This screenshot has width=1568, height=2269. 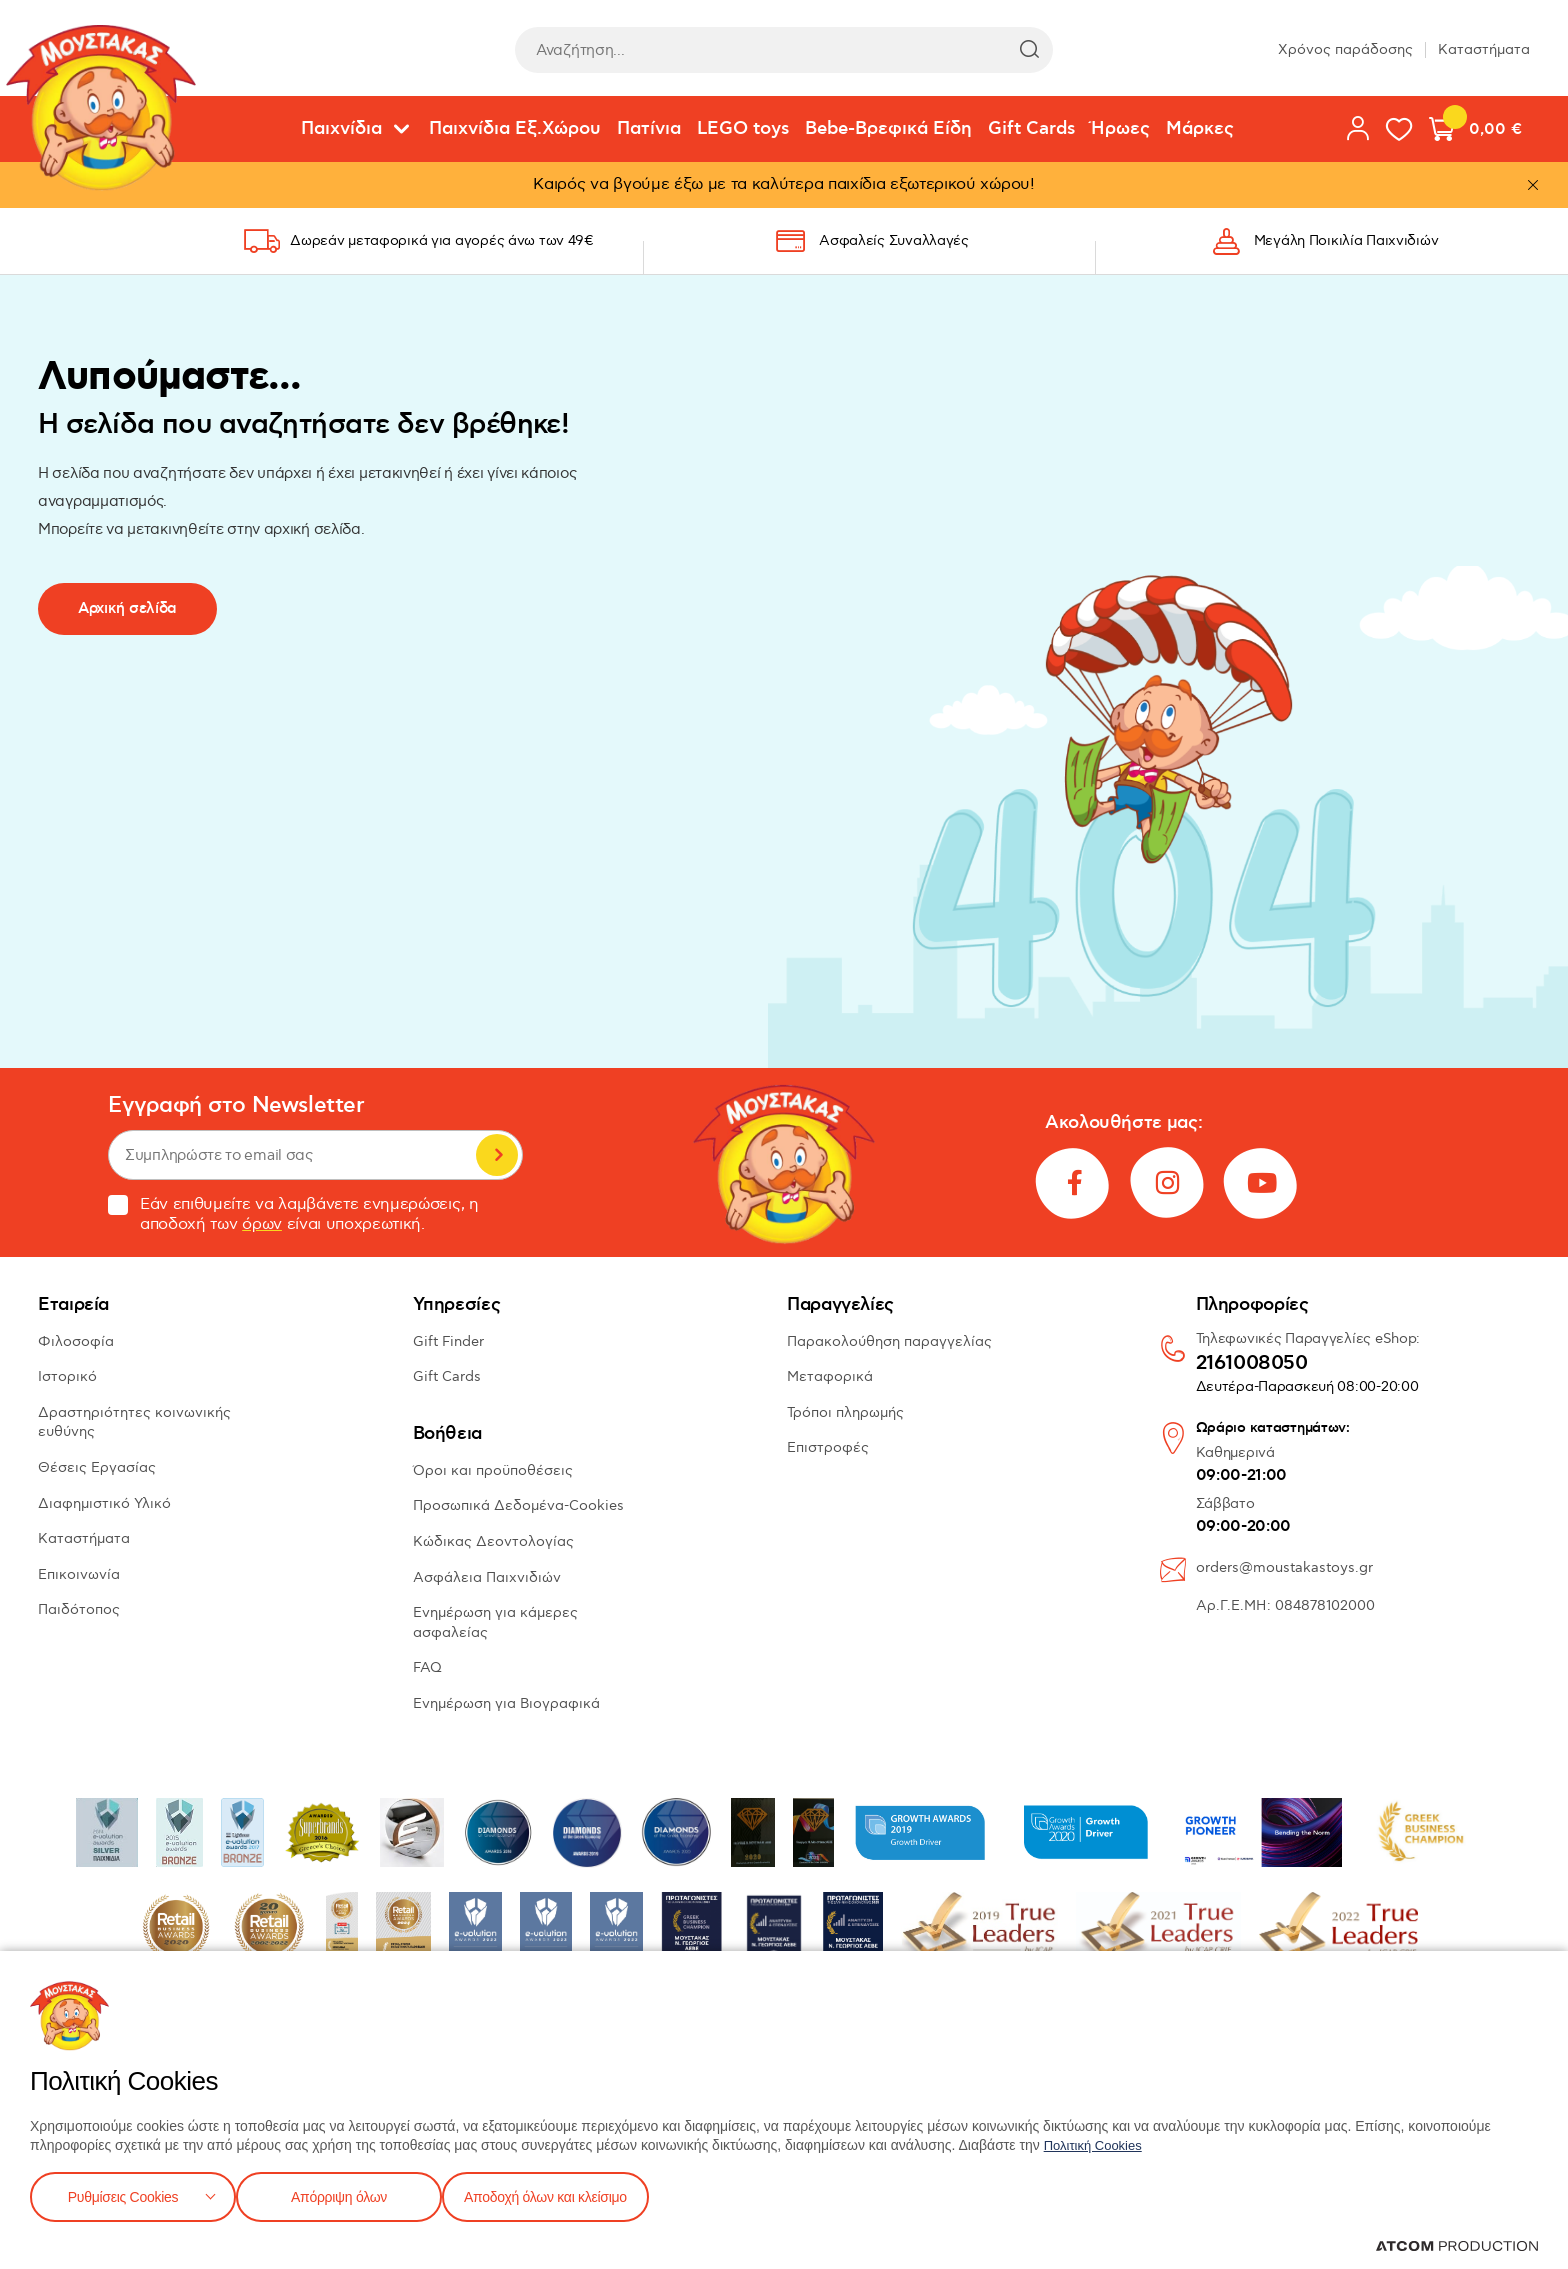 What do you see at coordinates (341, 129) in the screenshot?
I see `Παιχνίδια` at bounding box center [341, 129].